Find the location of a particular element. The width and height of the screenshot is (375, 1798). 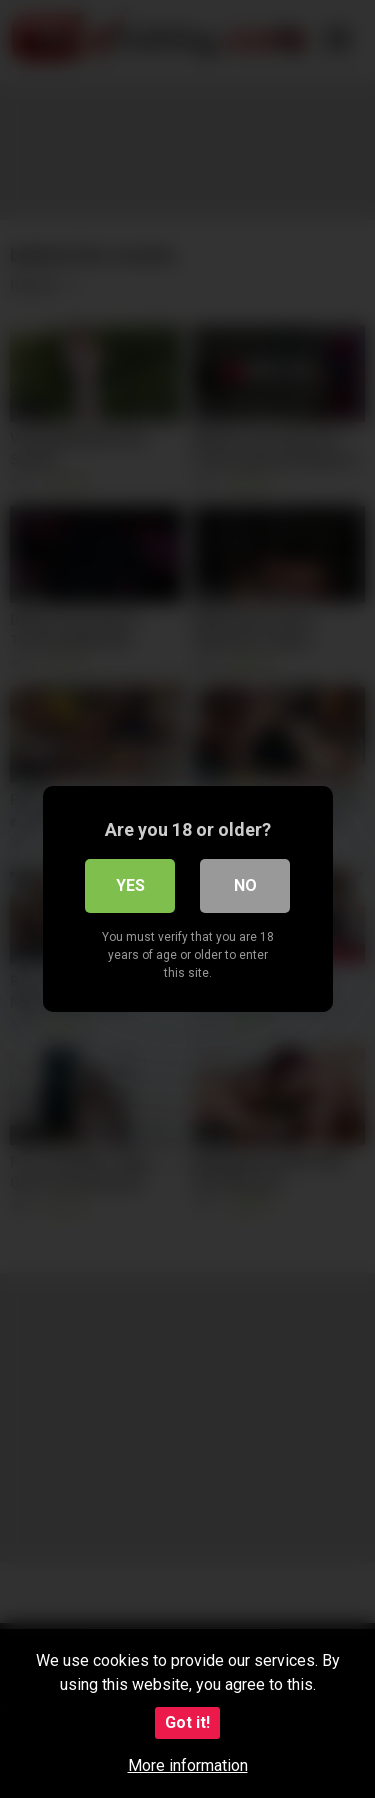

More information is located at coordinates (188, 1765).